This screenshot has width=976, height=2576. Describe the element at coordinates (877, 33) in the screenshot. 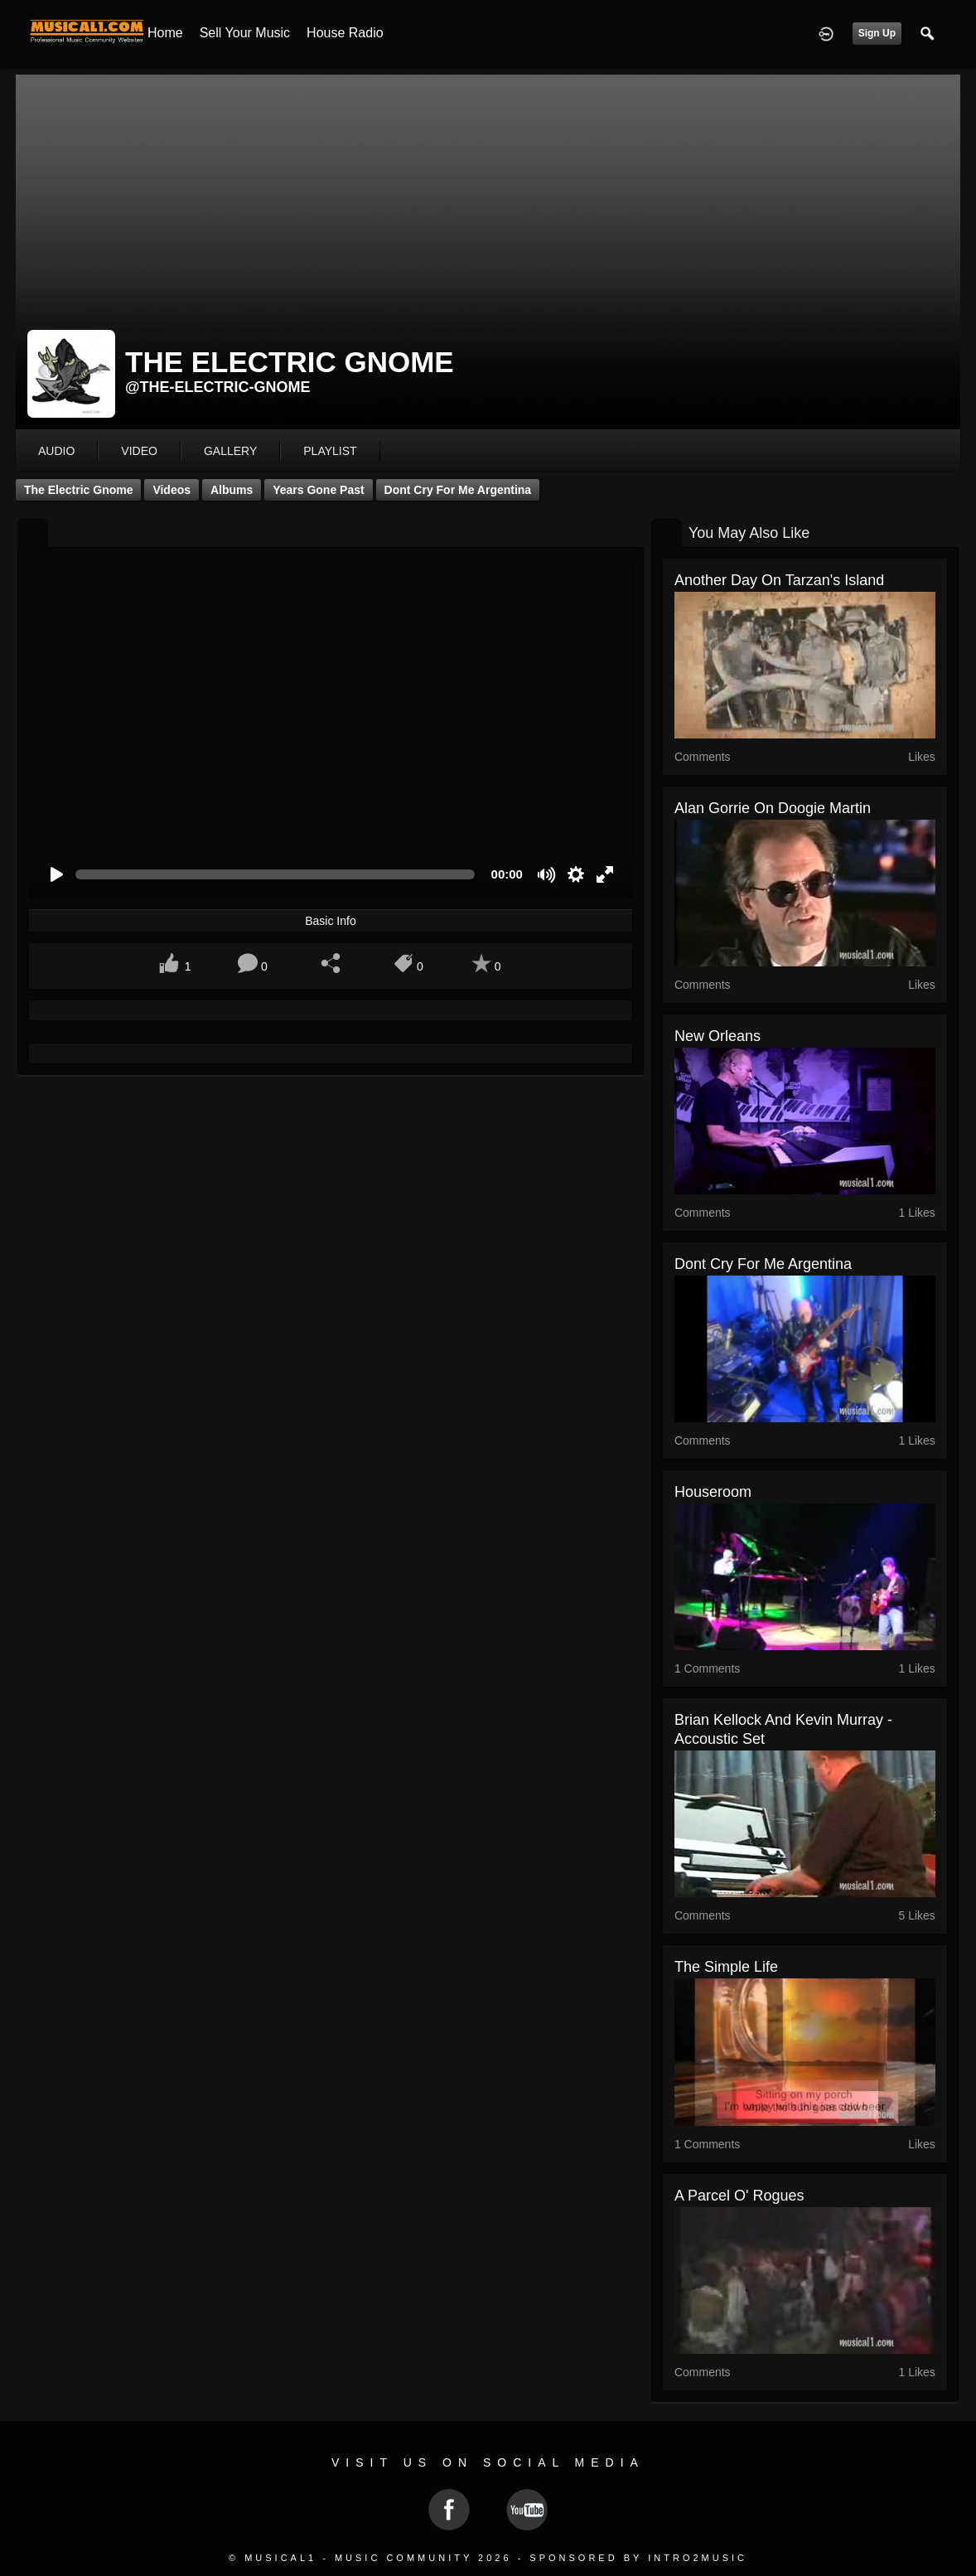

I see `Sign Up` at that location.